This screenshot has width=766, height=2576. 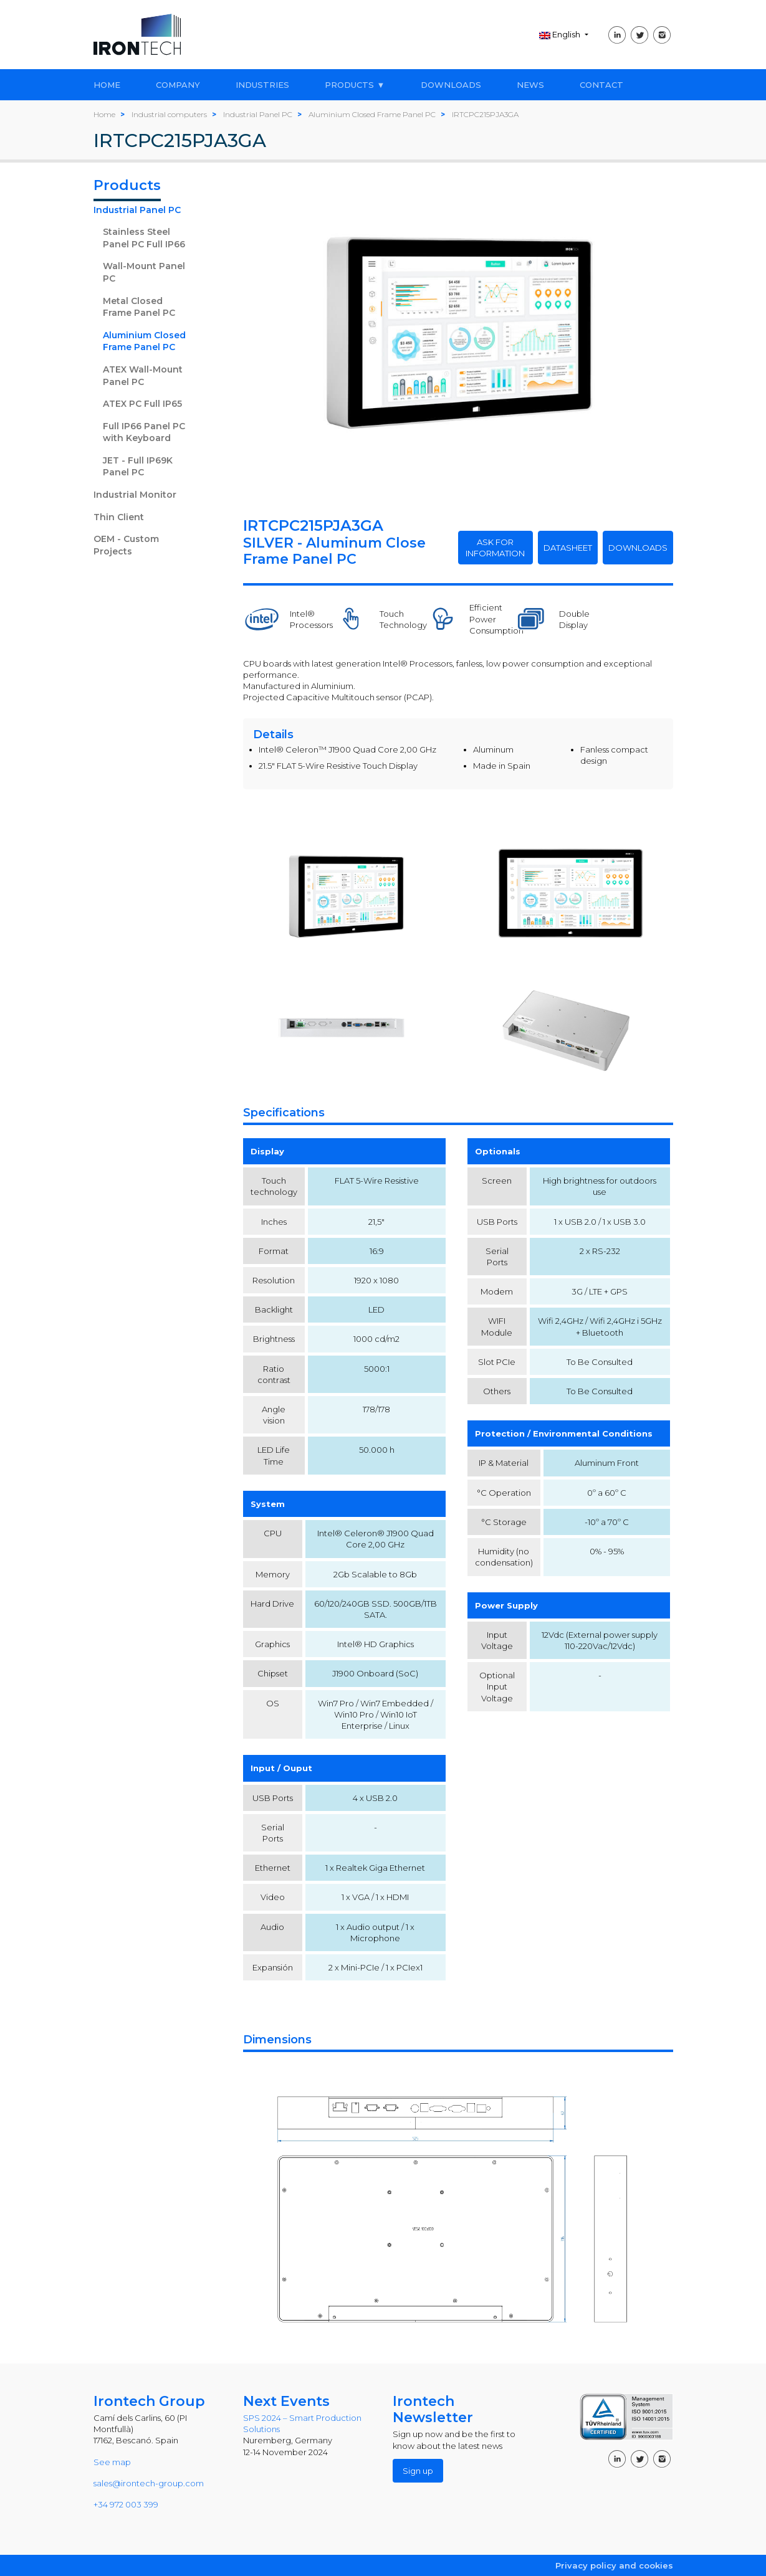 What do you see at coordinates (143, 375) in the screenshot?
I see `ATEX Wall-Mount Panel PC` at bounding box center [143, 375].